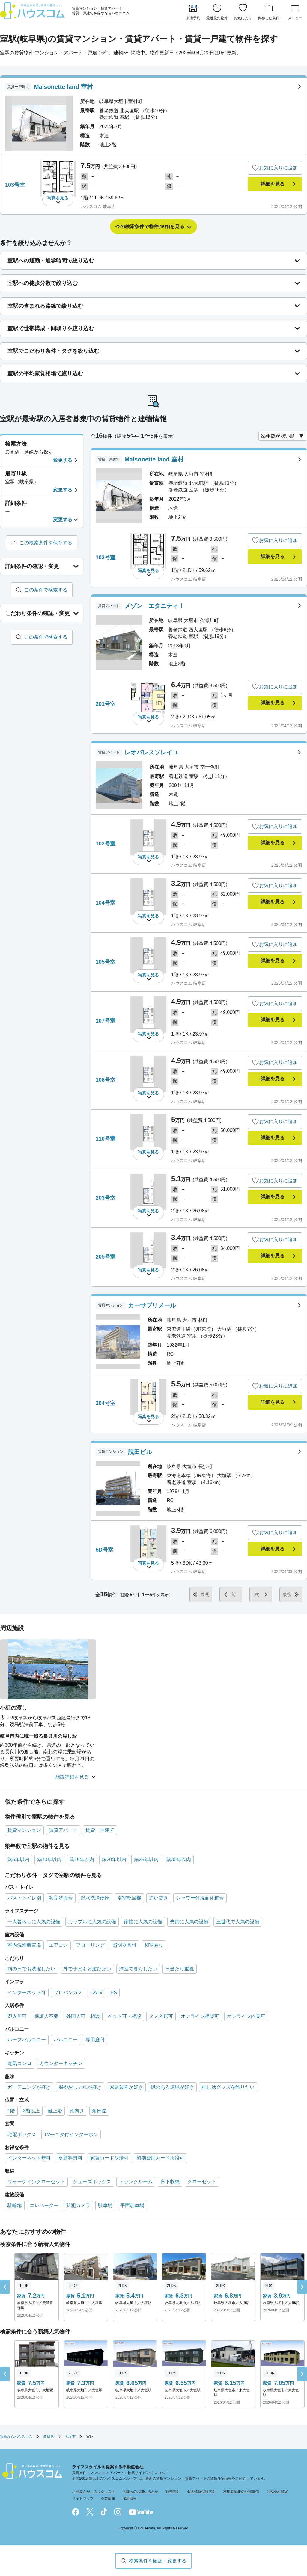  I want to click on ウォークインクローゼット, so click(36, 2181).